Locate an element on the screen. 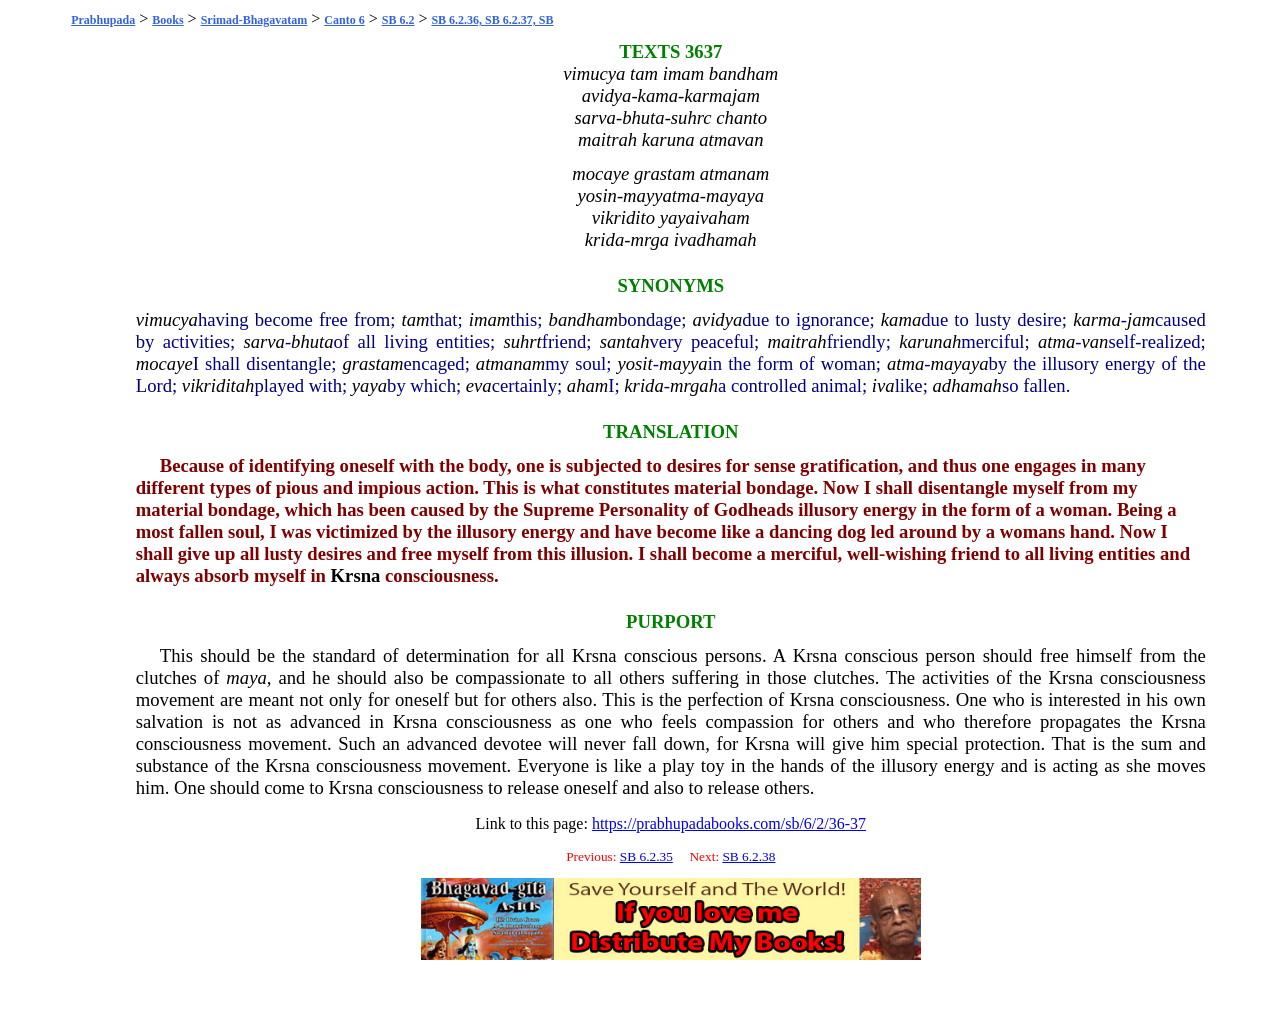 This screenshot has width=1280, height=1021. van is located at coordinates (1095, 341).